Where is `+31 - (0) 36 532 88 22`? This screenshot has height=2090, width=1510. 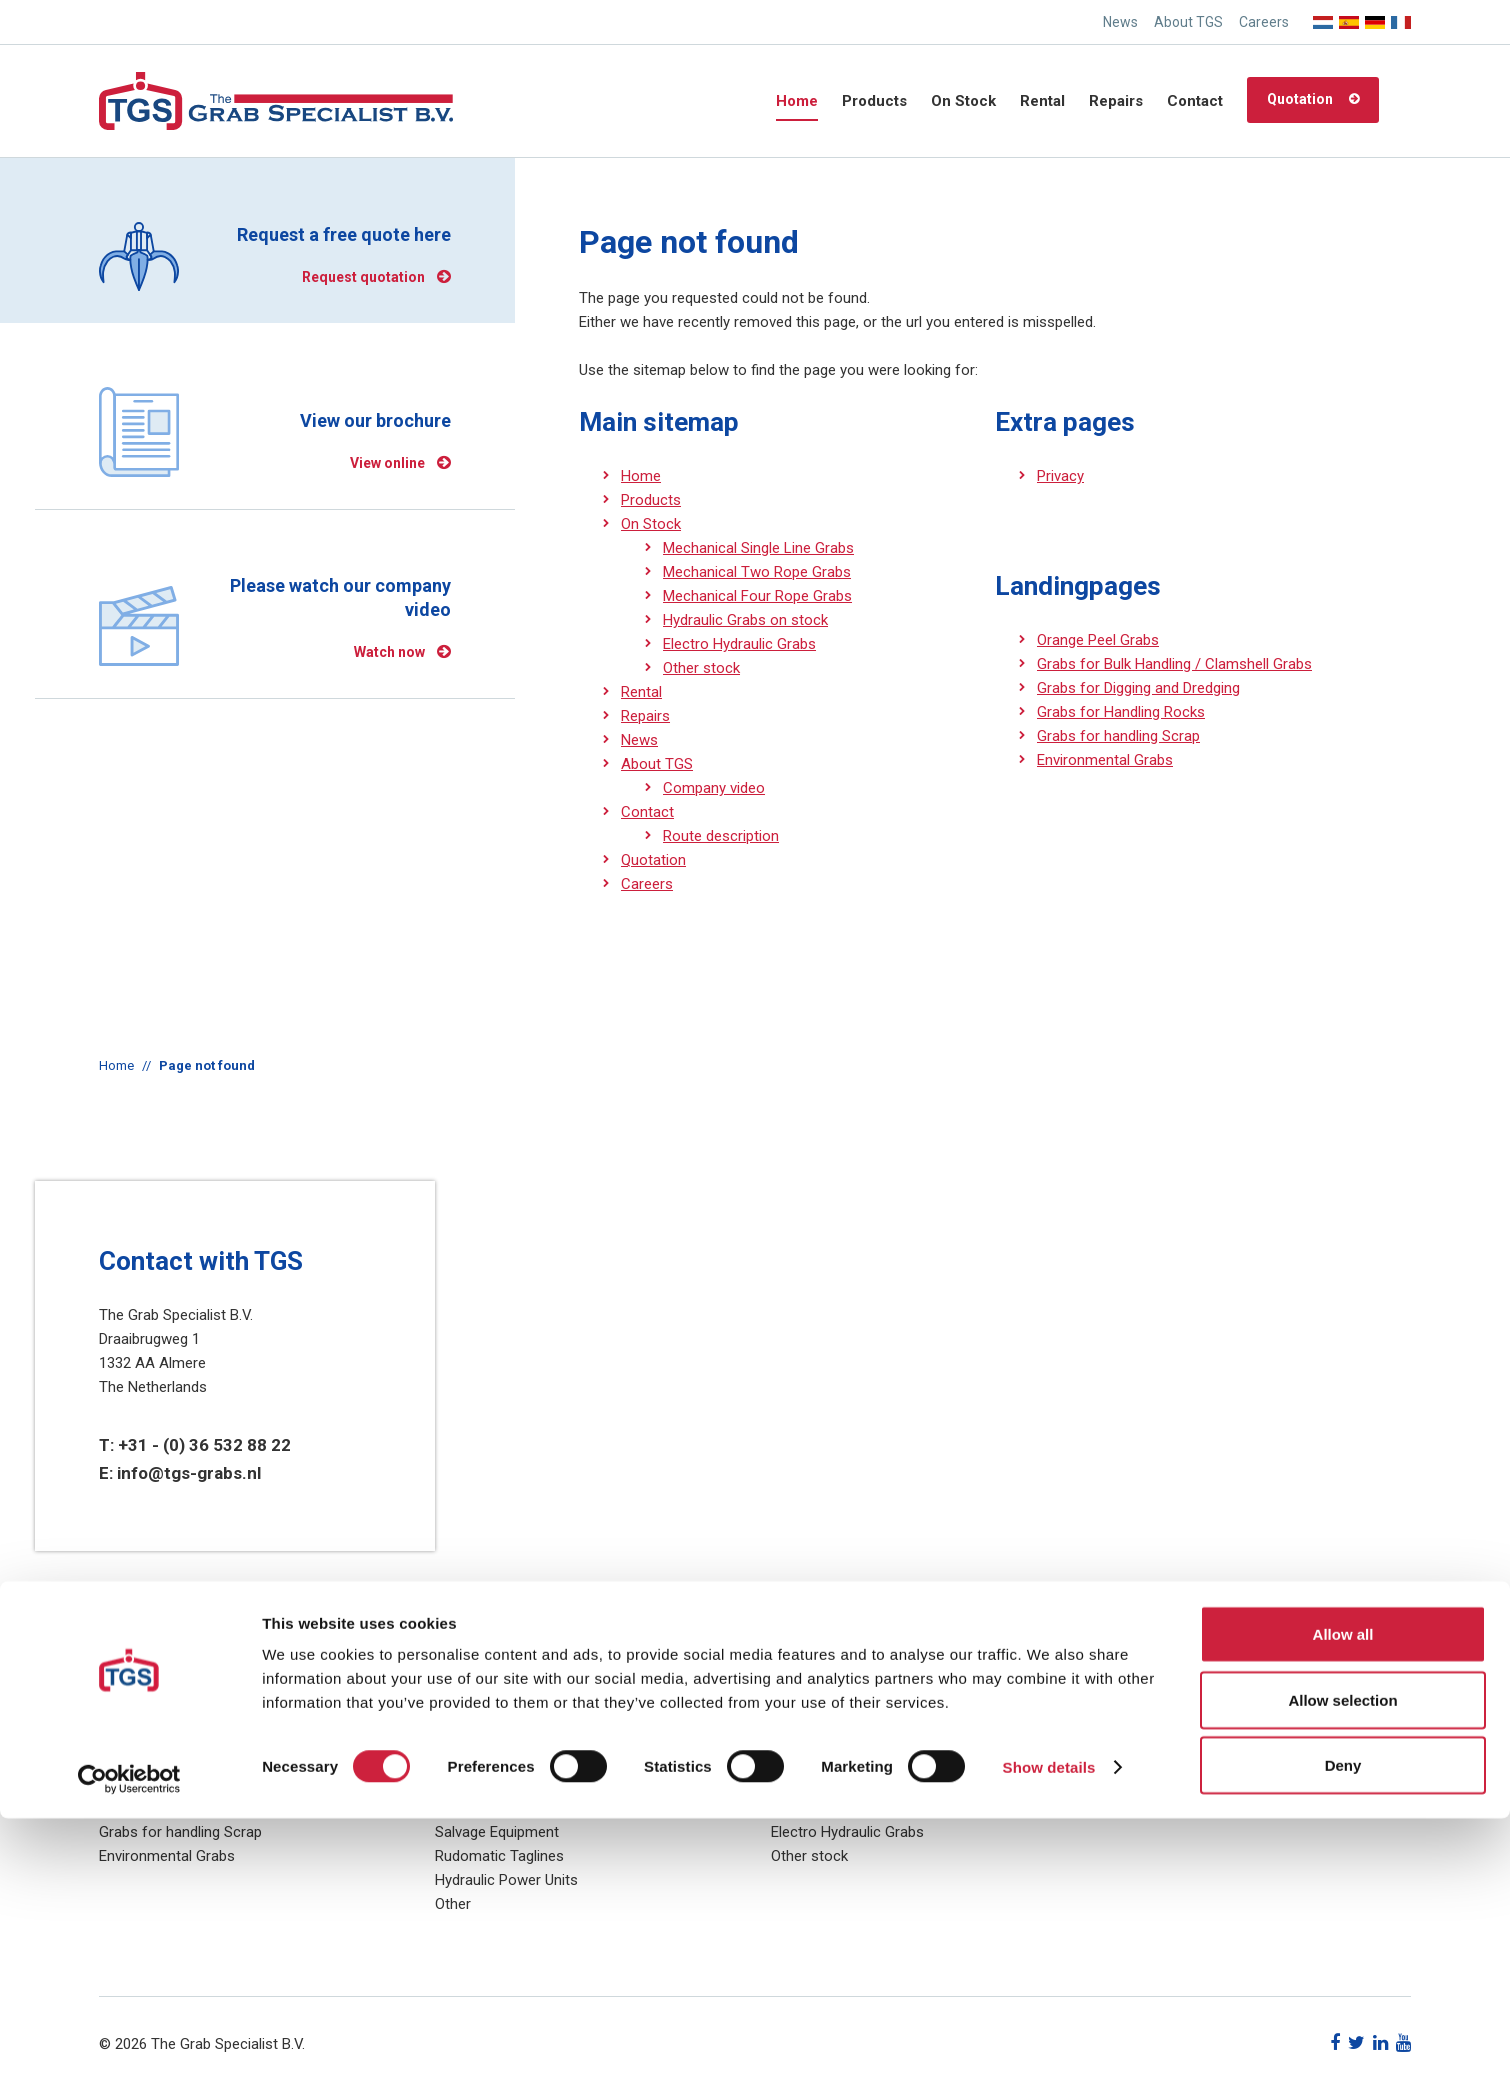 +31 - (0) 36 532 88 22 is located at coordinates (204, 1445).